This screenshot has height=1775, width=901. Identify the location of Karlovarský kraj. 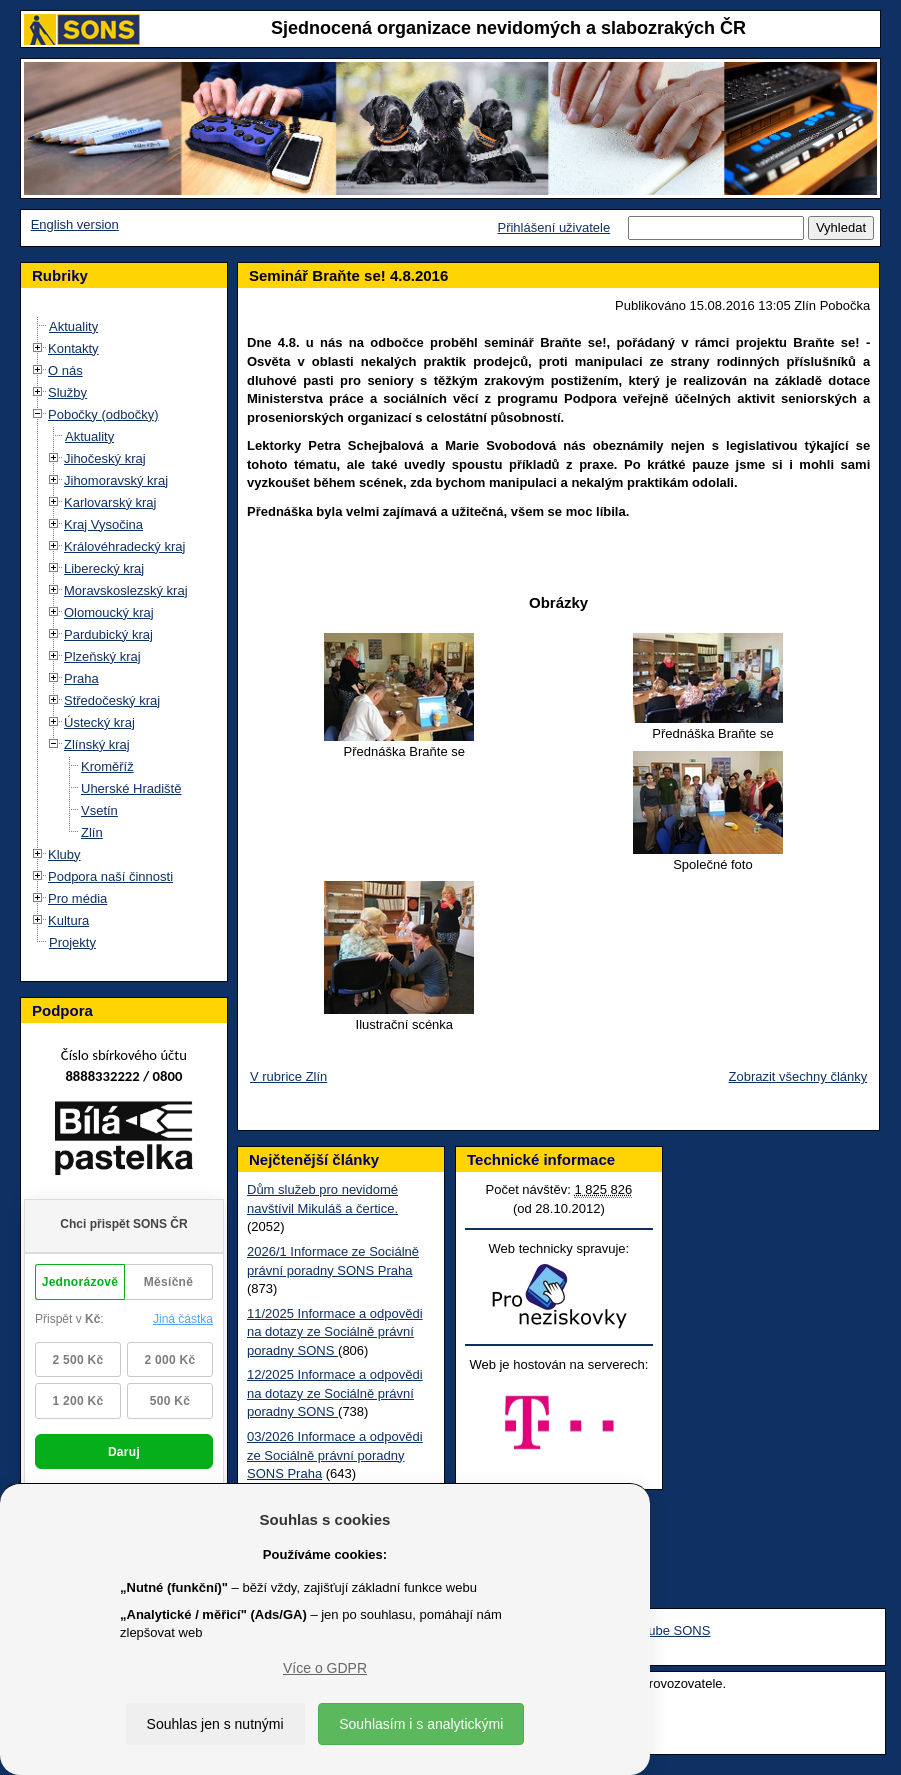
(110, 502).